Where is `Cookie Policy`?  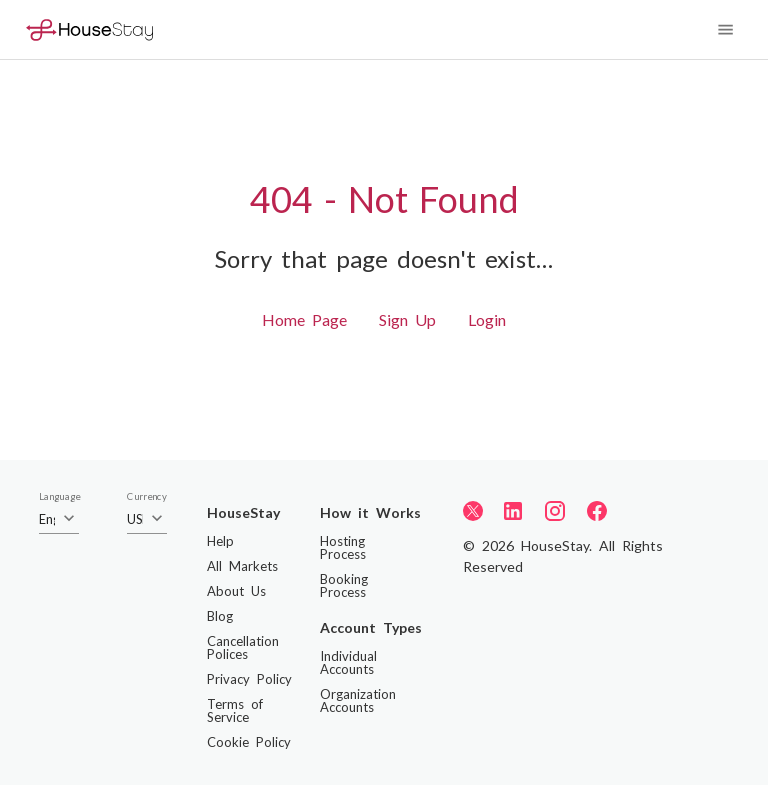 Cookie Policy is located at coordinates (249, 742).